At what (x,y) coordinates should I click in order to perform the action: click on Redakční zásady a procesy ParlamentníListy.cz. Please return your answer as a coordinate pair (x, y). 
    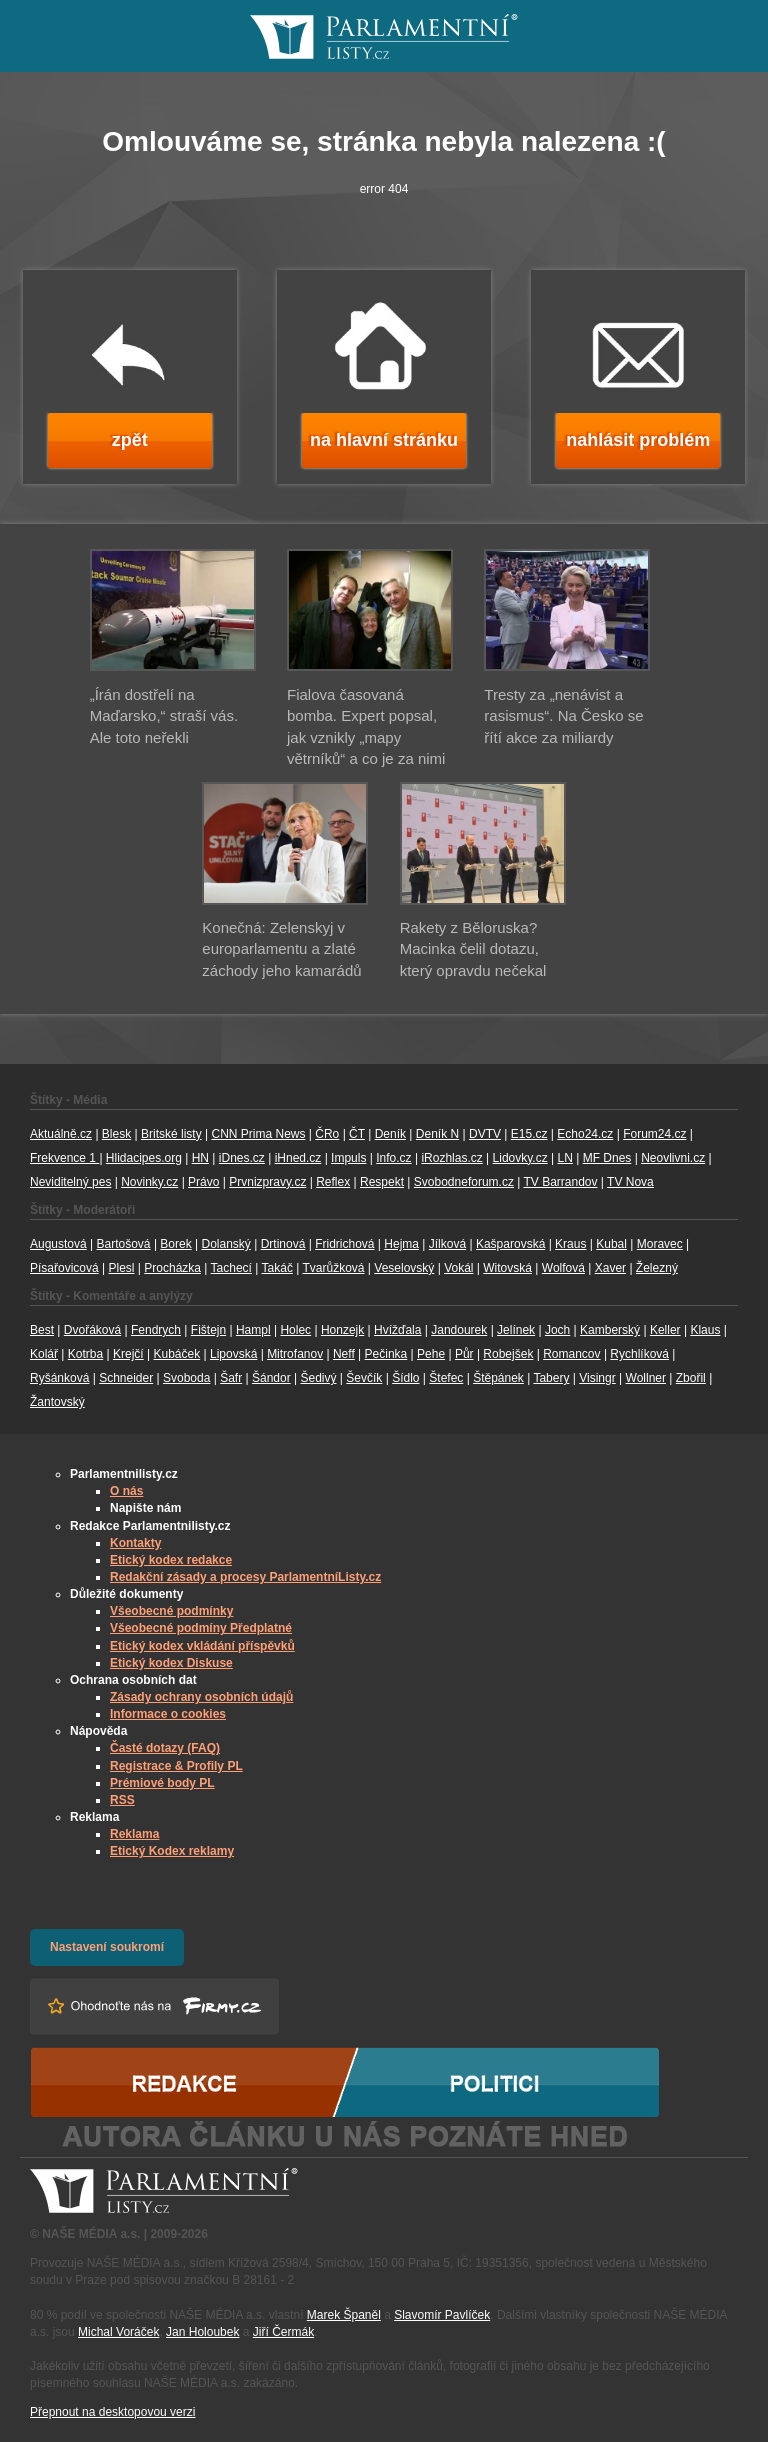
    Looking at the image, I should click on (245, 1577).